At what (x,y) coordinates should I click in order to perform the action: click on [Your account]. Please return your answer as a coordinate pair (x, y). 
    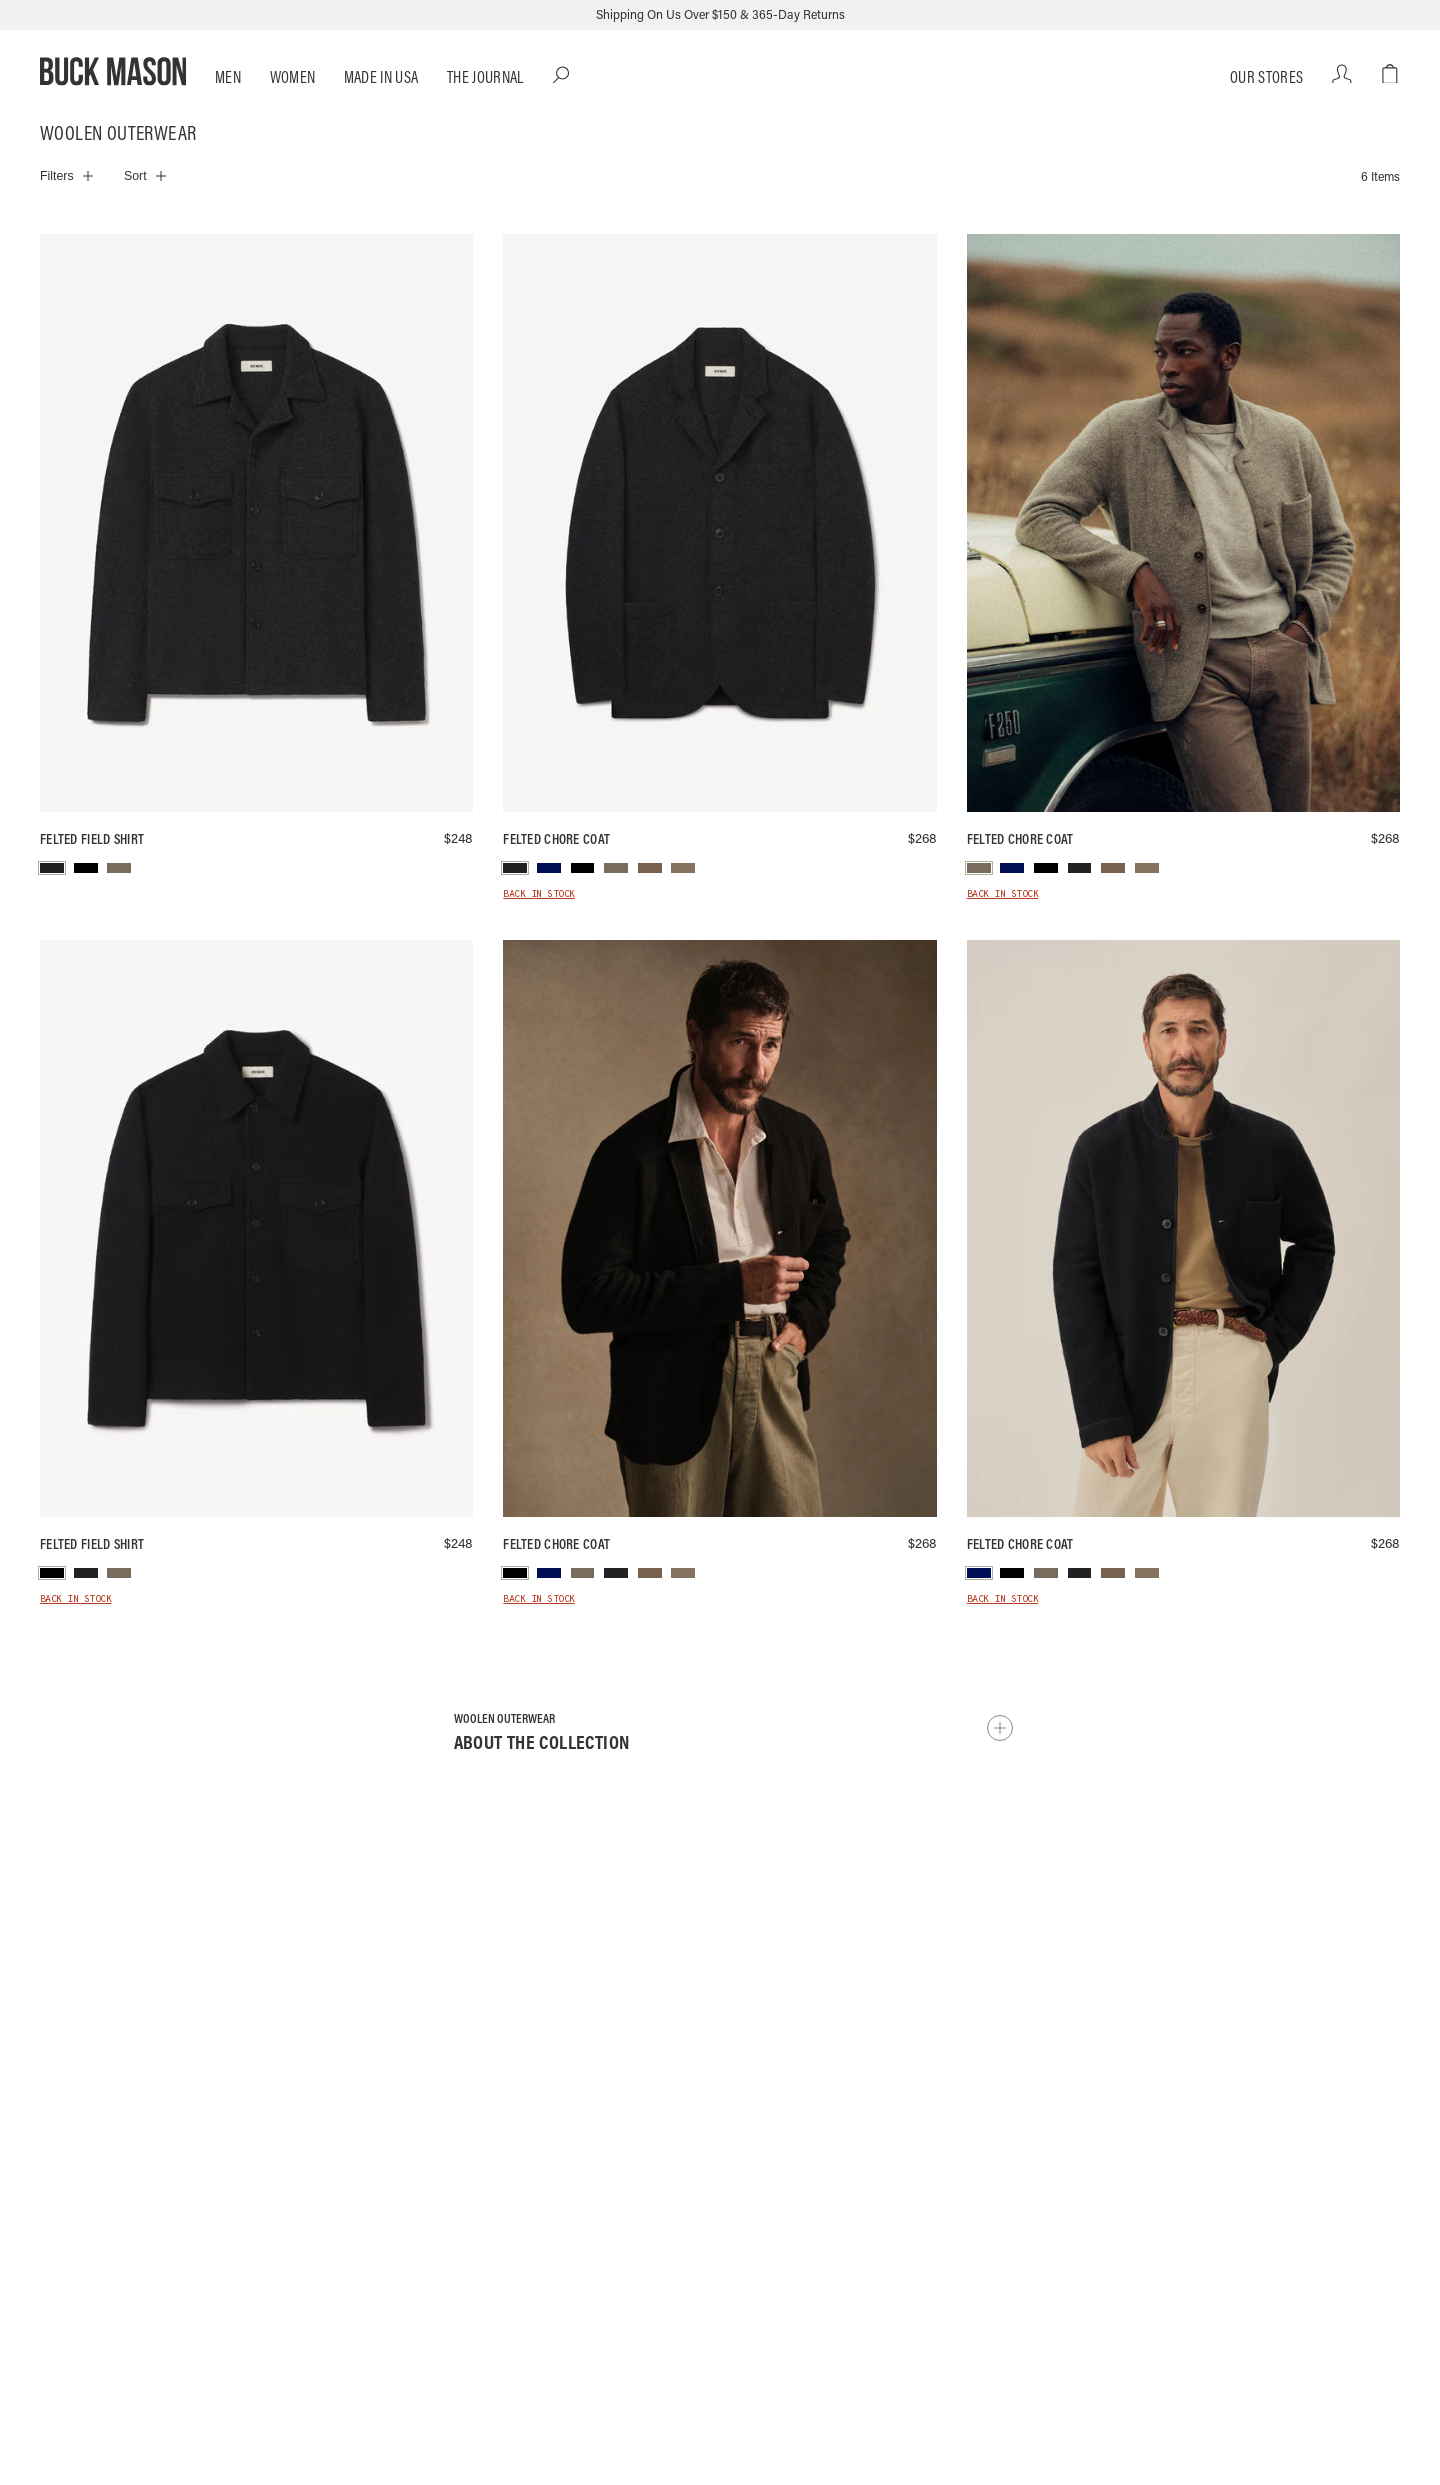
    Looking at the image, I should click on (1342, 75).